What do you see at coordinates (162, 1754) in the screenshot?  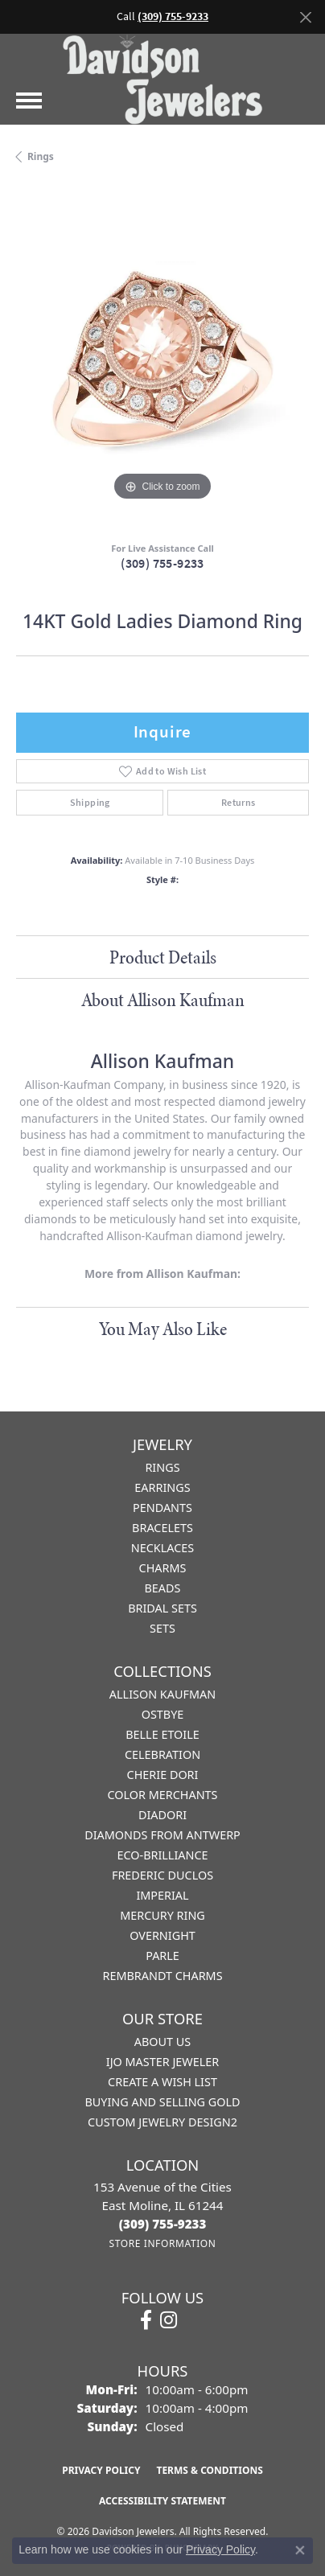 I see `Celebration [menuitem]` at bounding box center [162, 1754].